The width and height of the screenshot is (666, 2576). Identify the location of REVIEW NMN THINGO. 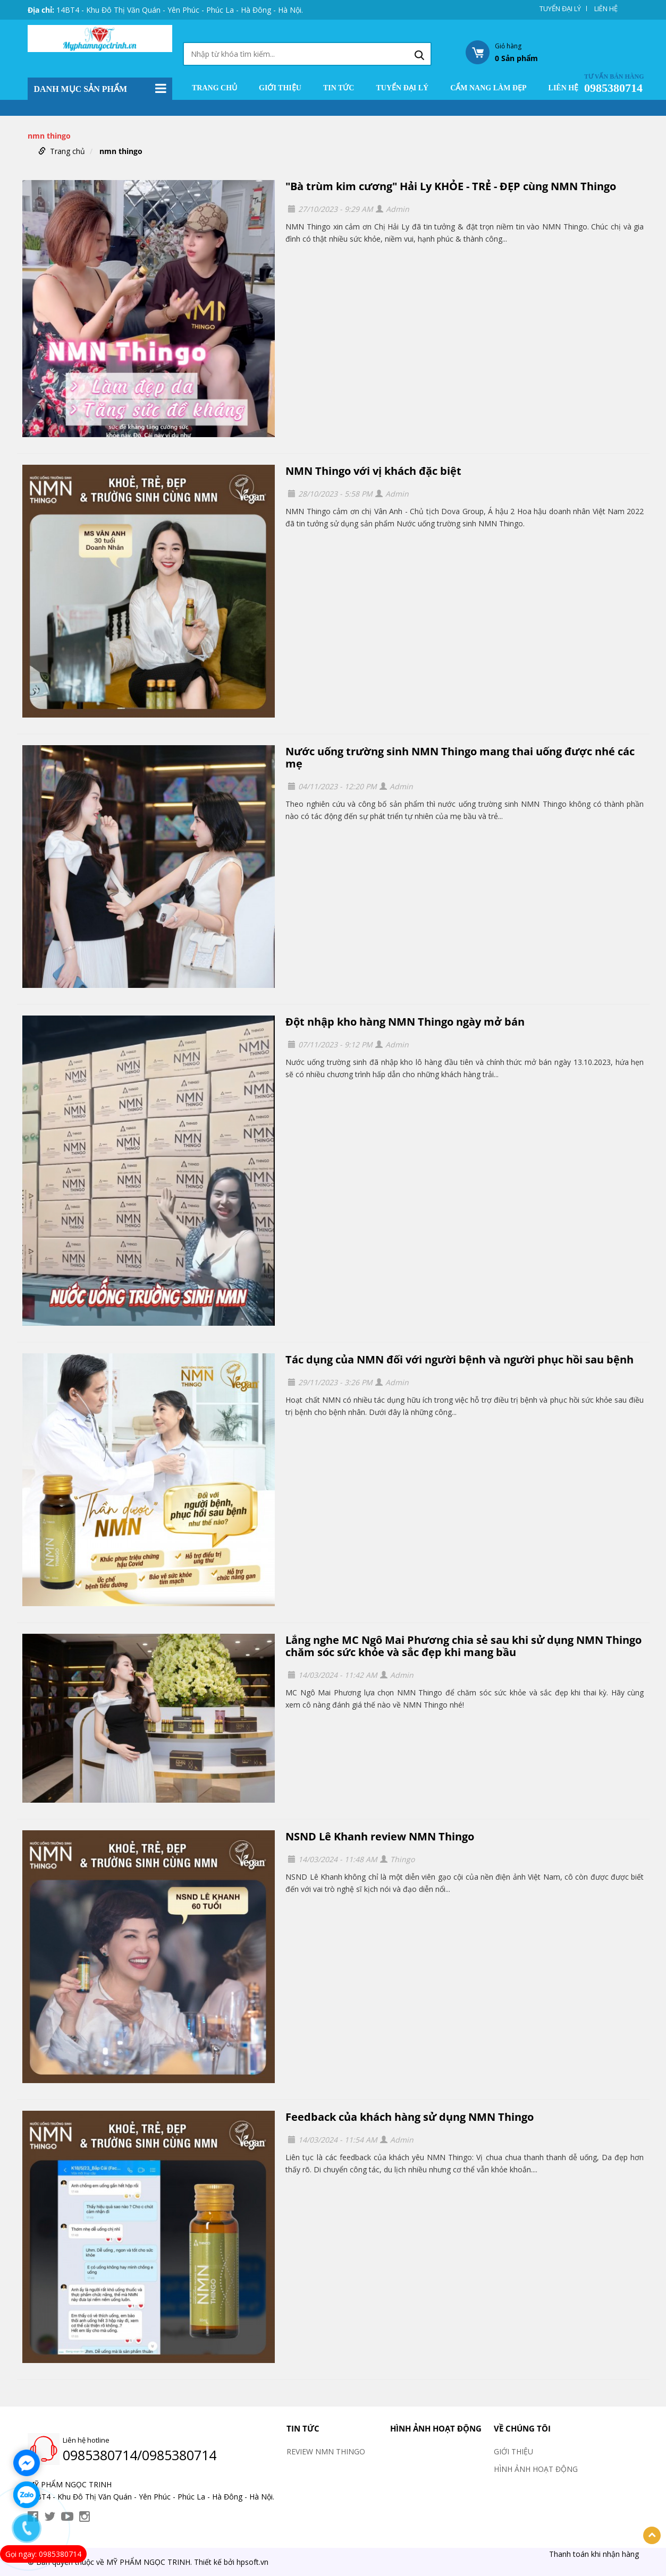
(325, 2451).